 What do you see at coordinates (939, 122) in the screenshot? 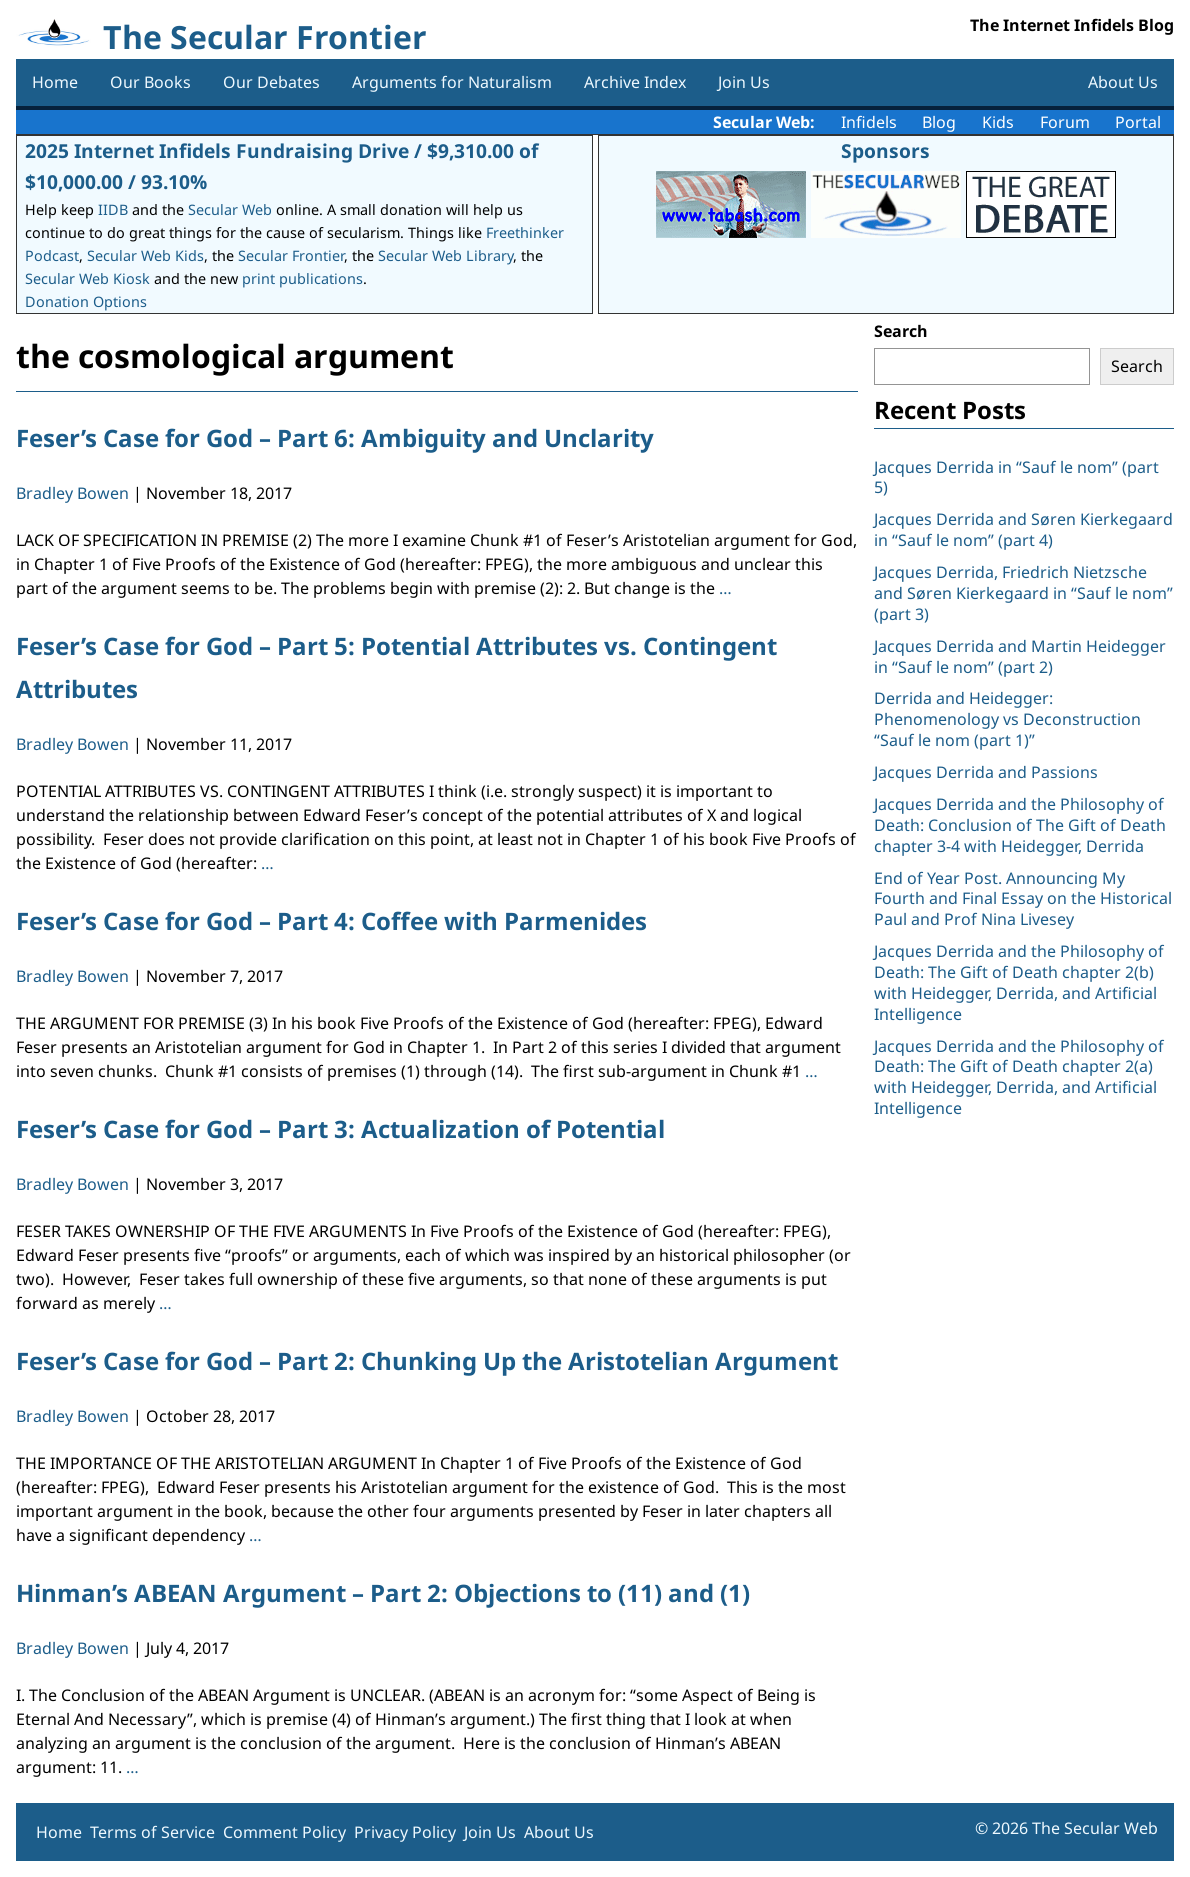
I see `Blog` at bounding box center [939, 122].